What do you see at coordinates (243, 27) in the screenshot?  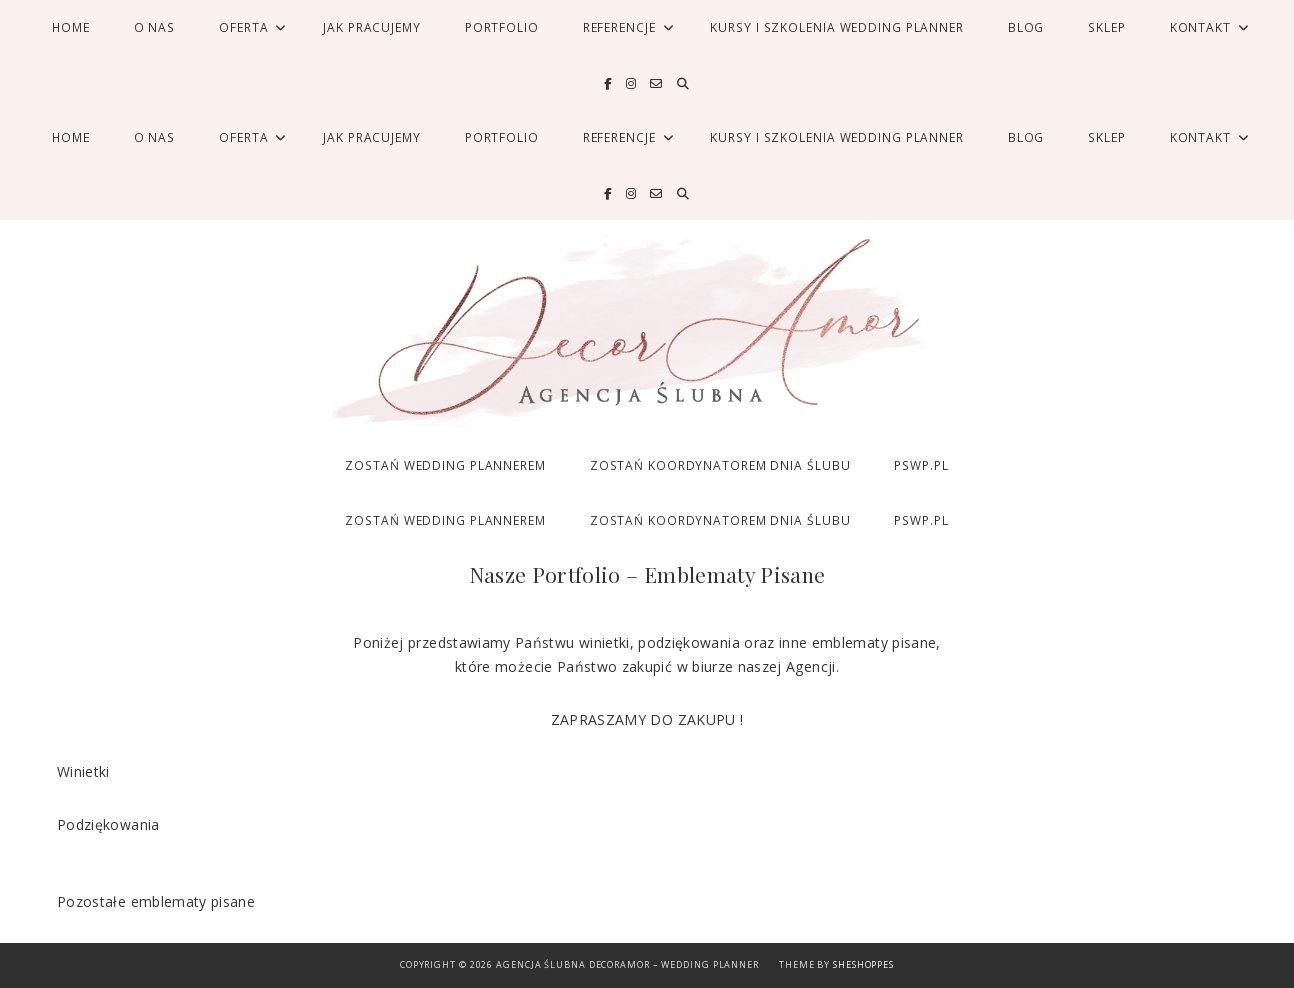 I see `Oferta` at bounding box center [243, 27].